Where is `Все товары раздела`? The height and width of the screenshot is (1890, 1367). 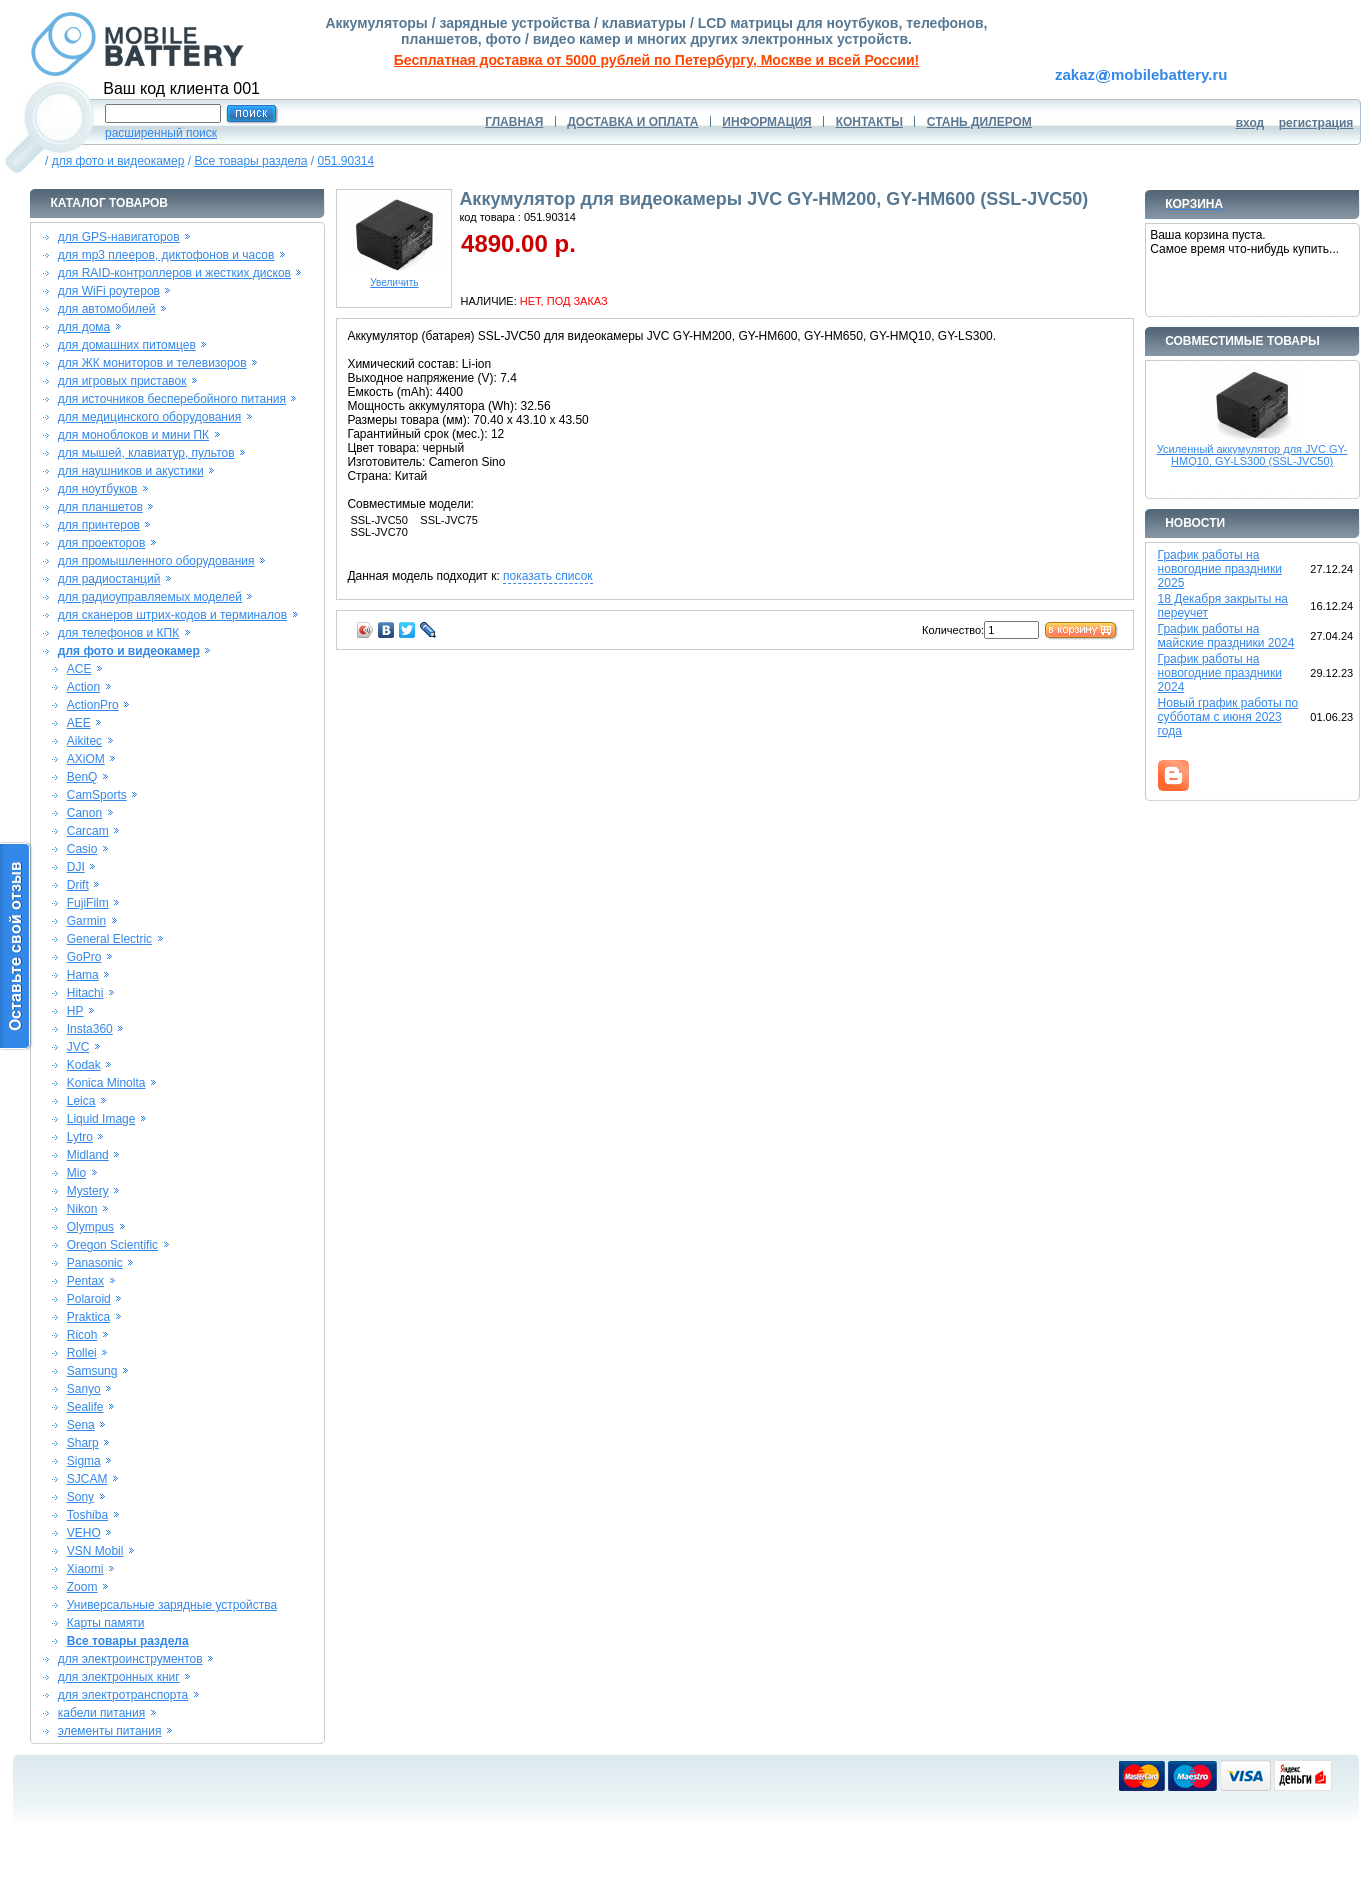
Все товары раздела is located at coordinates (250, 161).